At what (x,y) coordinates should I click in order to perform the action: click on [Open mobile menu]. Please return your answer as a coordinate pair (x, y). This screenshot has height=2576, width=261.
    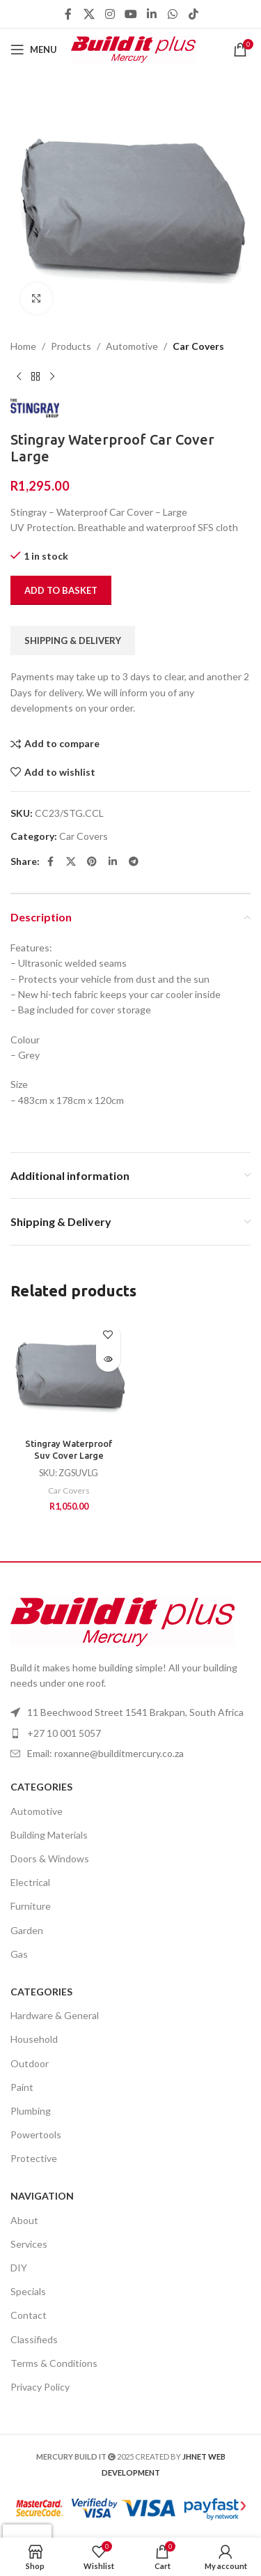
    Looking at the image, I should click on (33, 49).